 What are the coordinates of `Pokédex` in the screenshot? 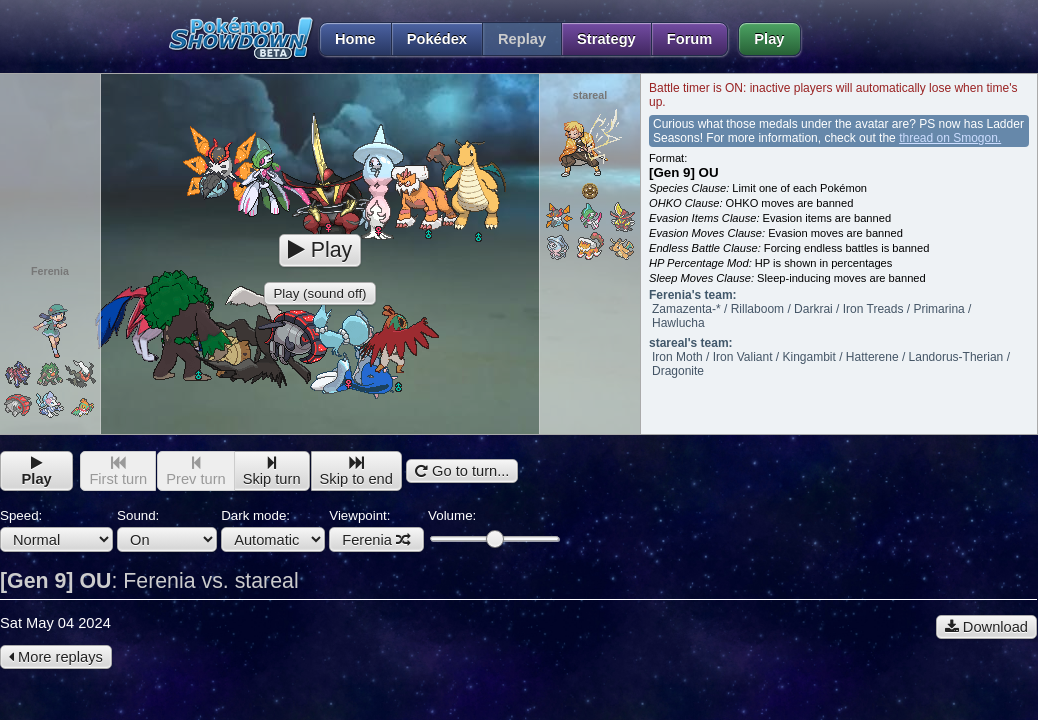 It's located at (437, 39).